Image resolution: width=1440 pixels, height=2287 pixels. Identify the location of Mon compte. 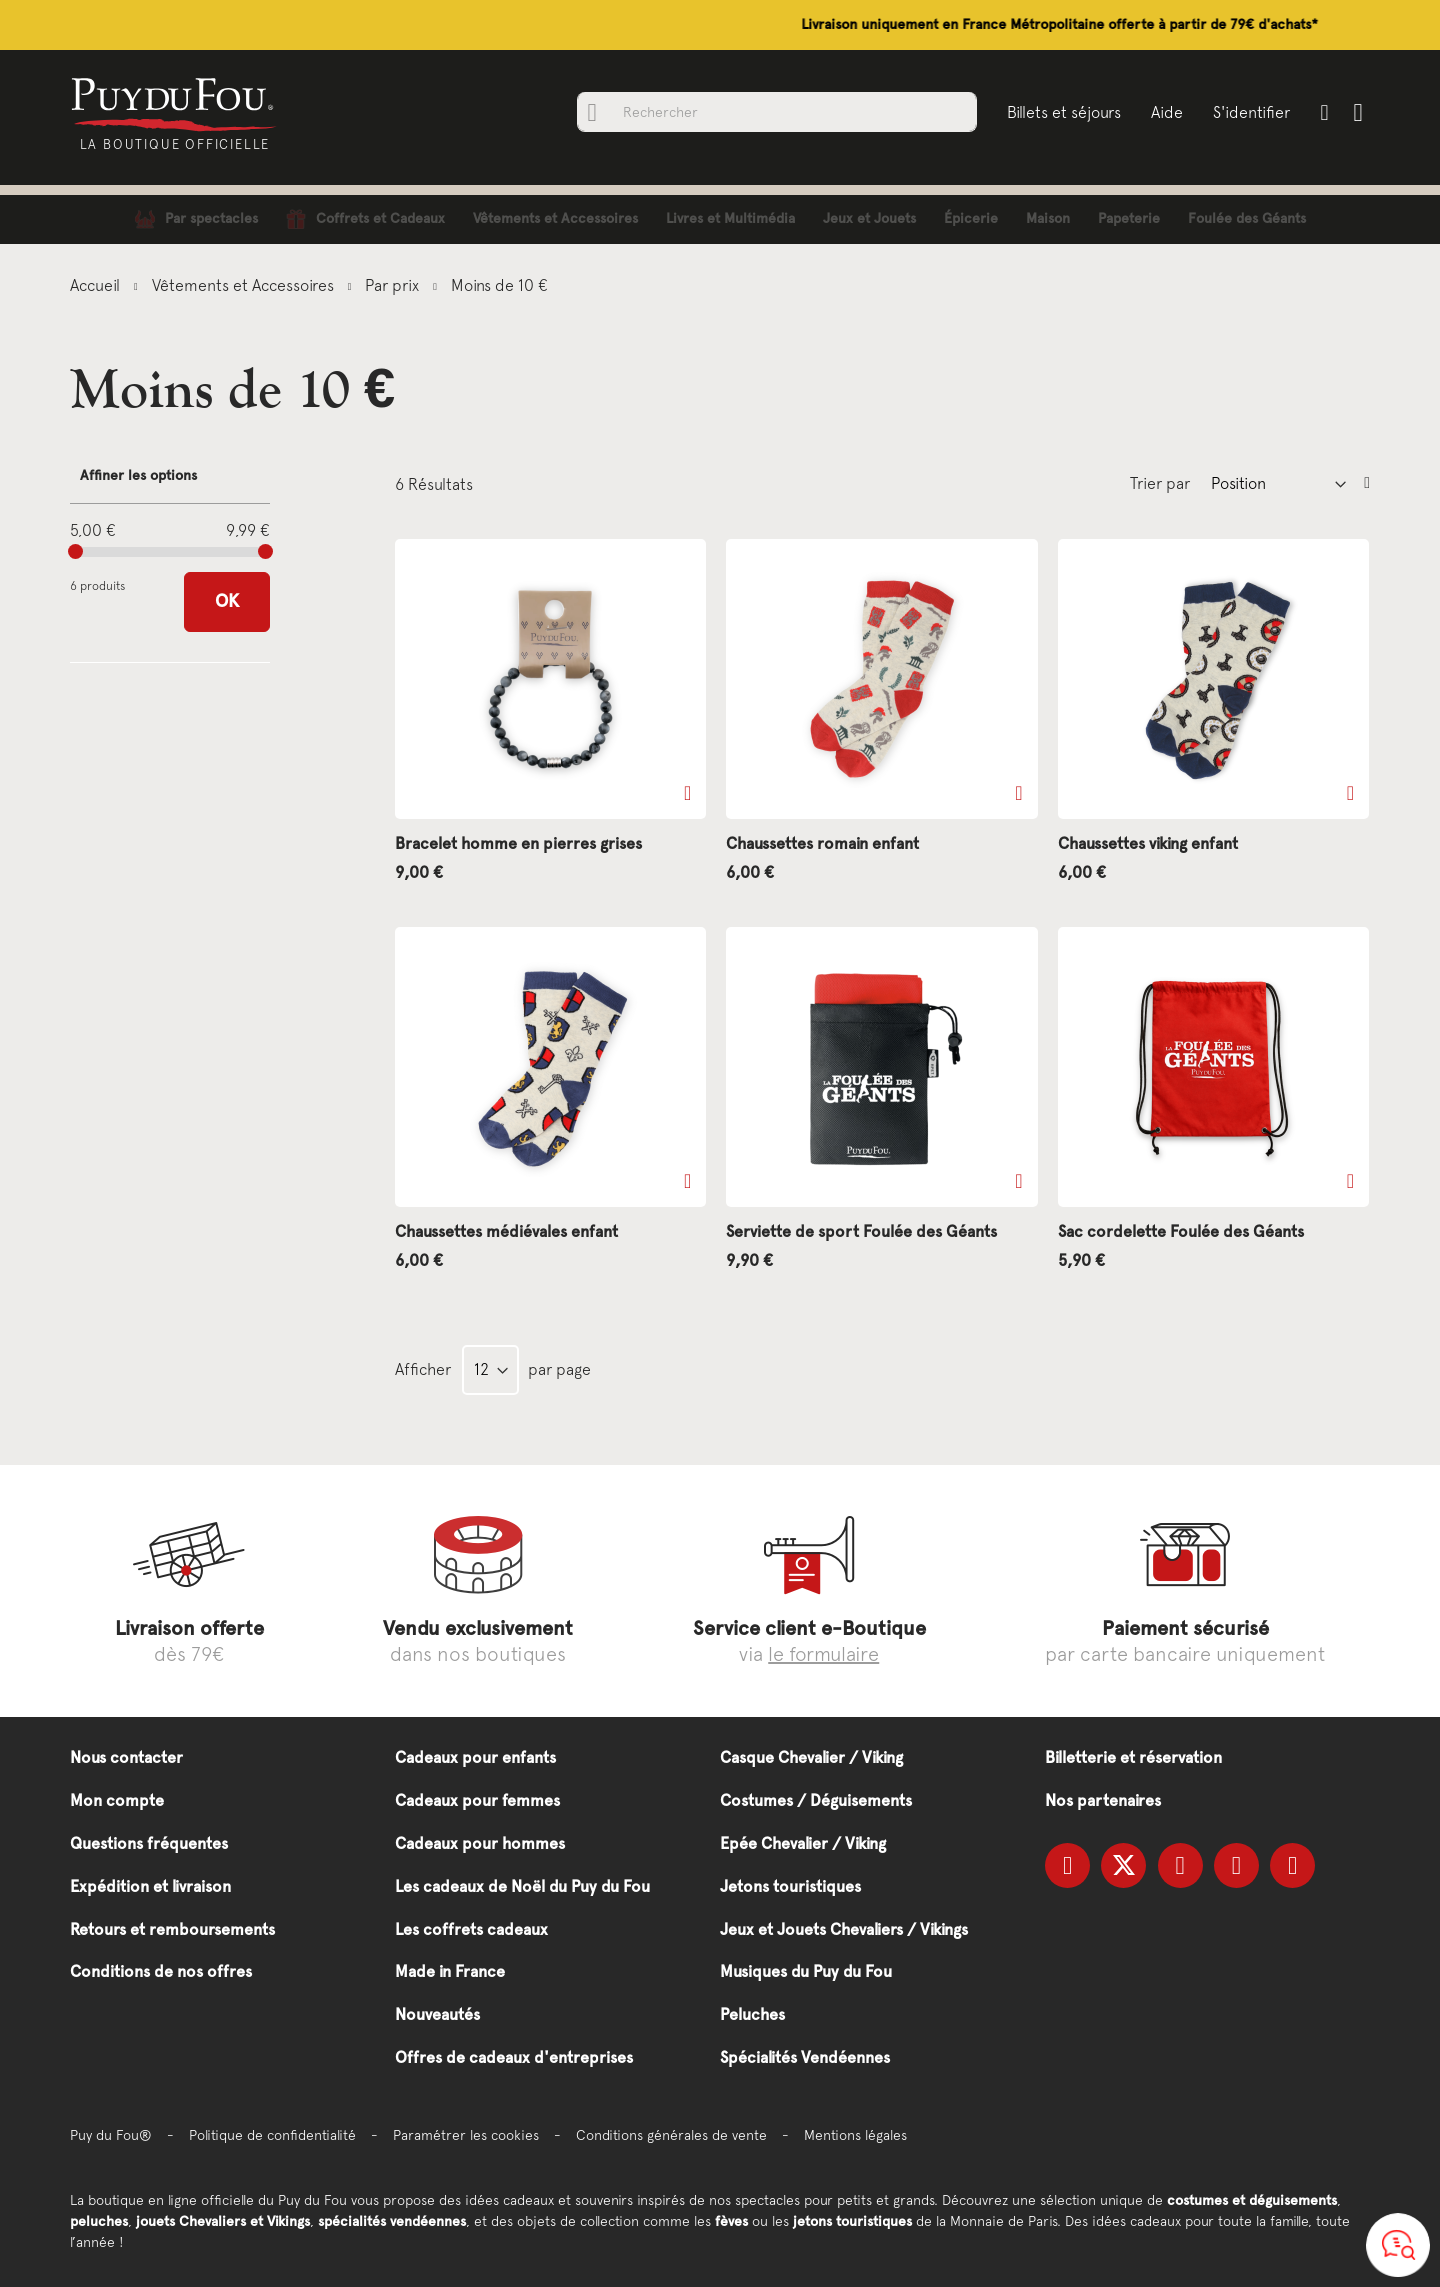
(117, 1800).